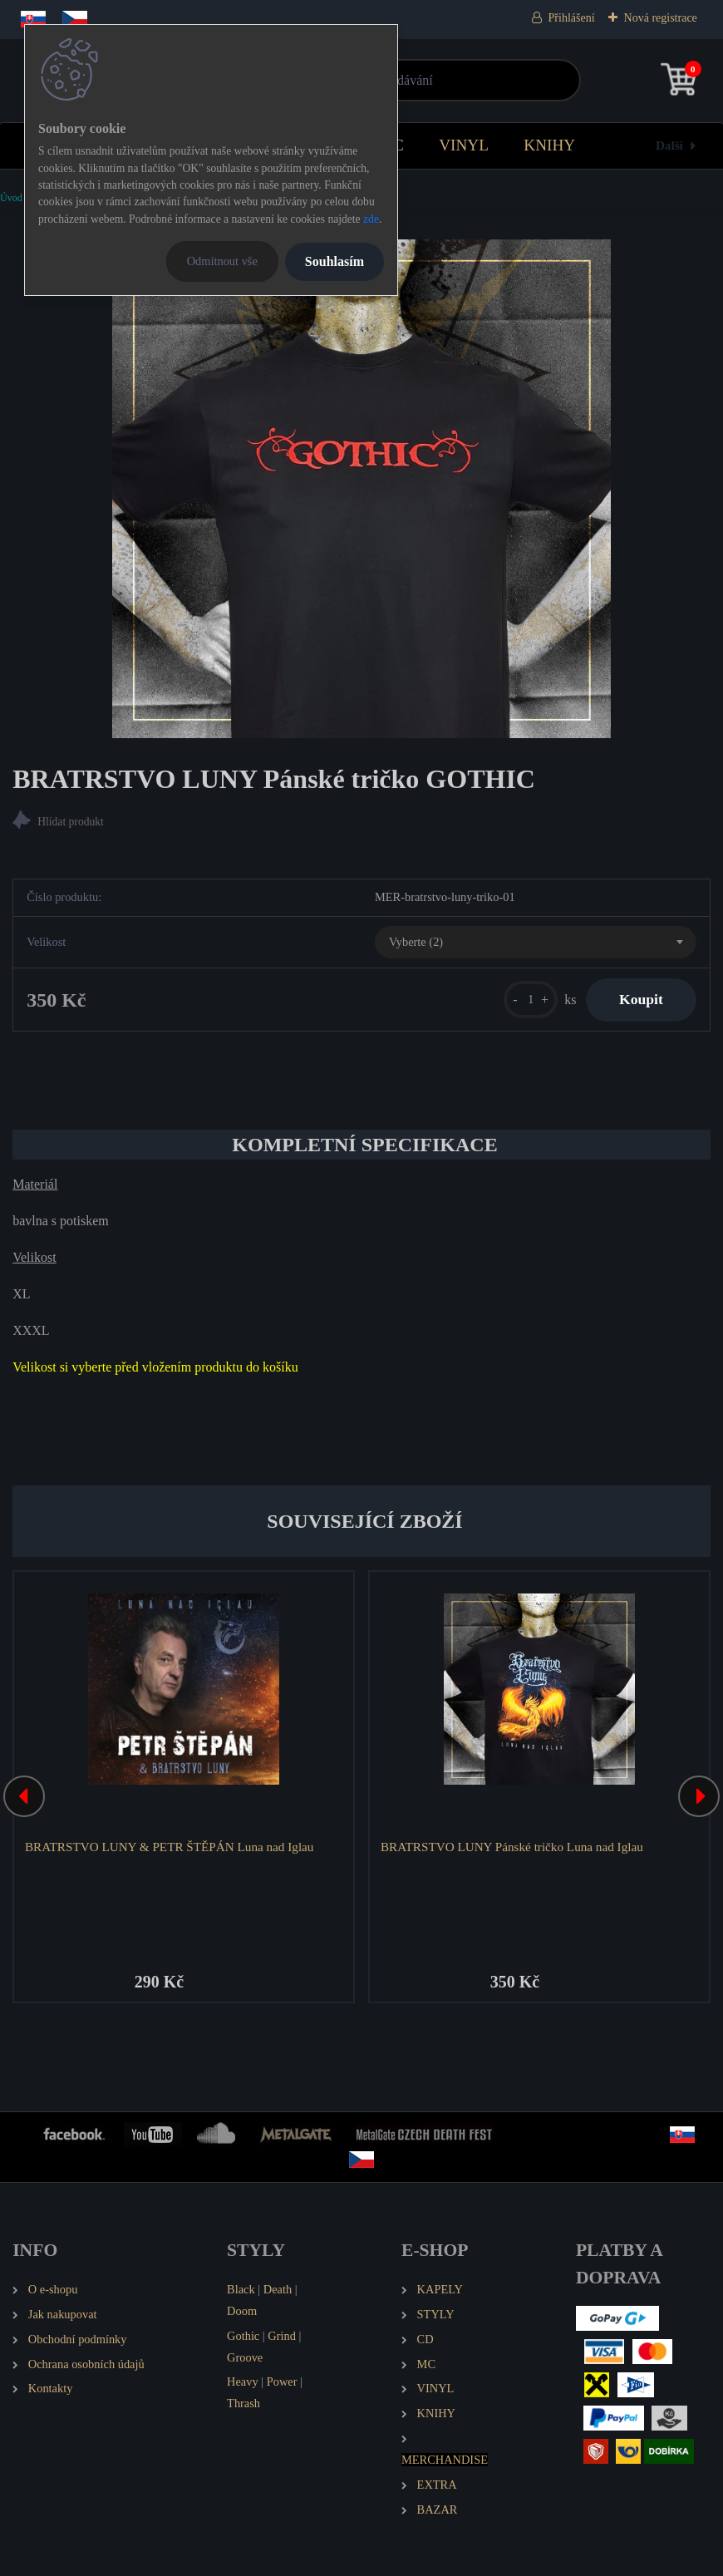  What do you see at coordinates (169, 1847) in the screenshot?
I see `BRATRSTVO LUNY & PETR ŠTĚPÁN Luna nad Iglau` at bounding box center [169, 1847].